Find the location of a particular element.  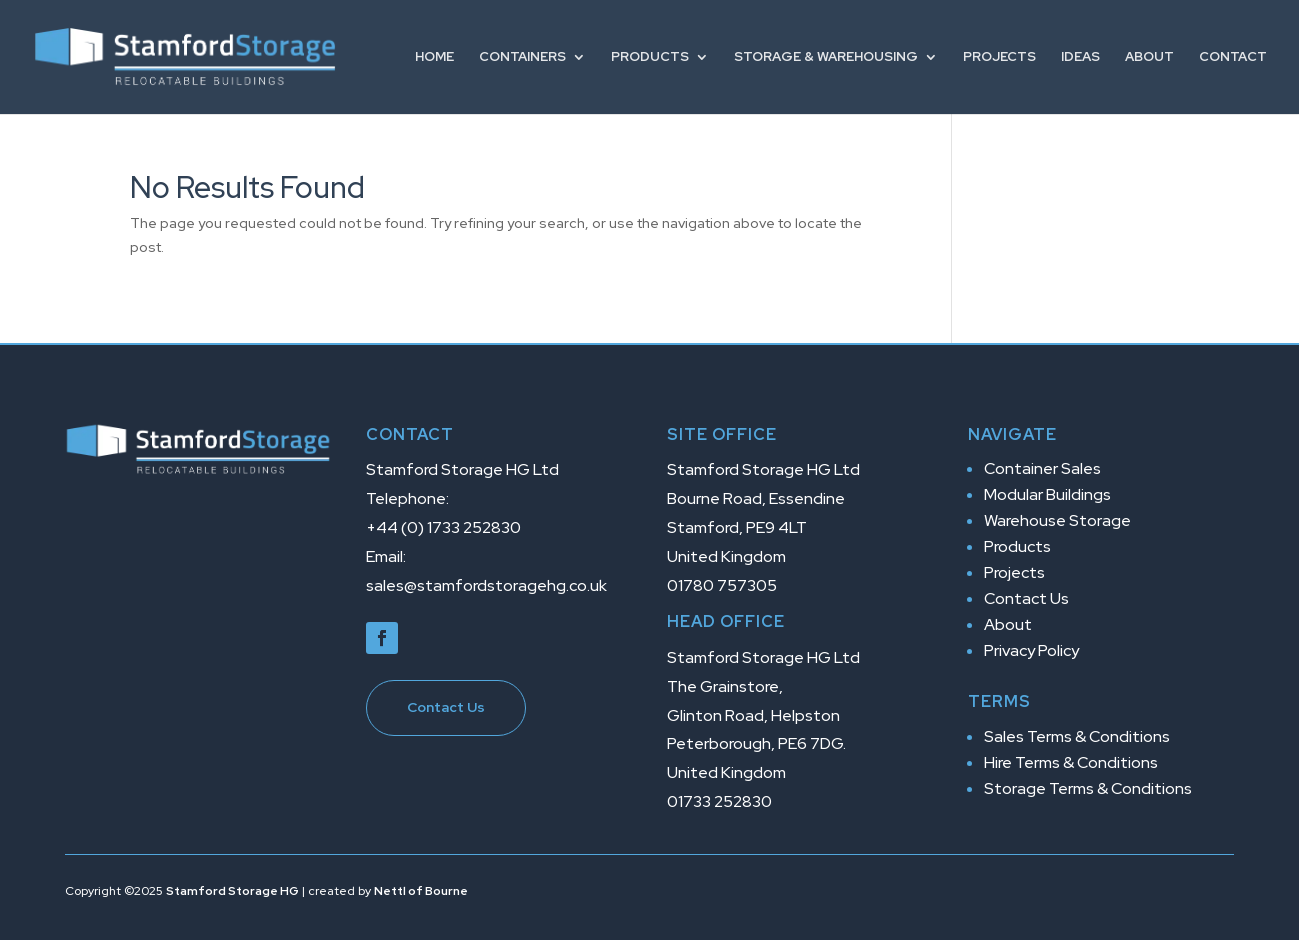

Stamford Storage HG is located at coordinates (232, 891).